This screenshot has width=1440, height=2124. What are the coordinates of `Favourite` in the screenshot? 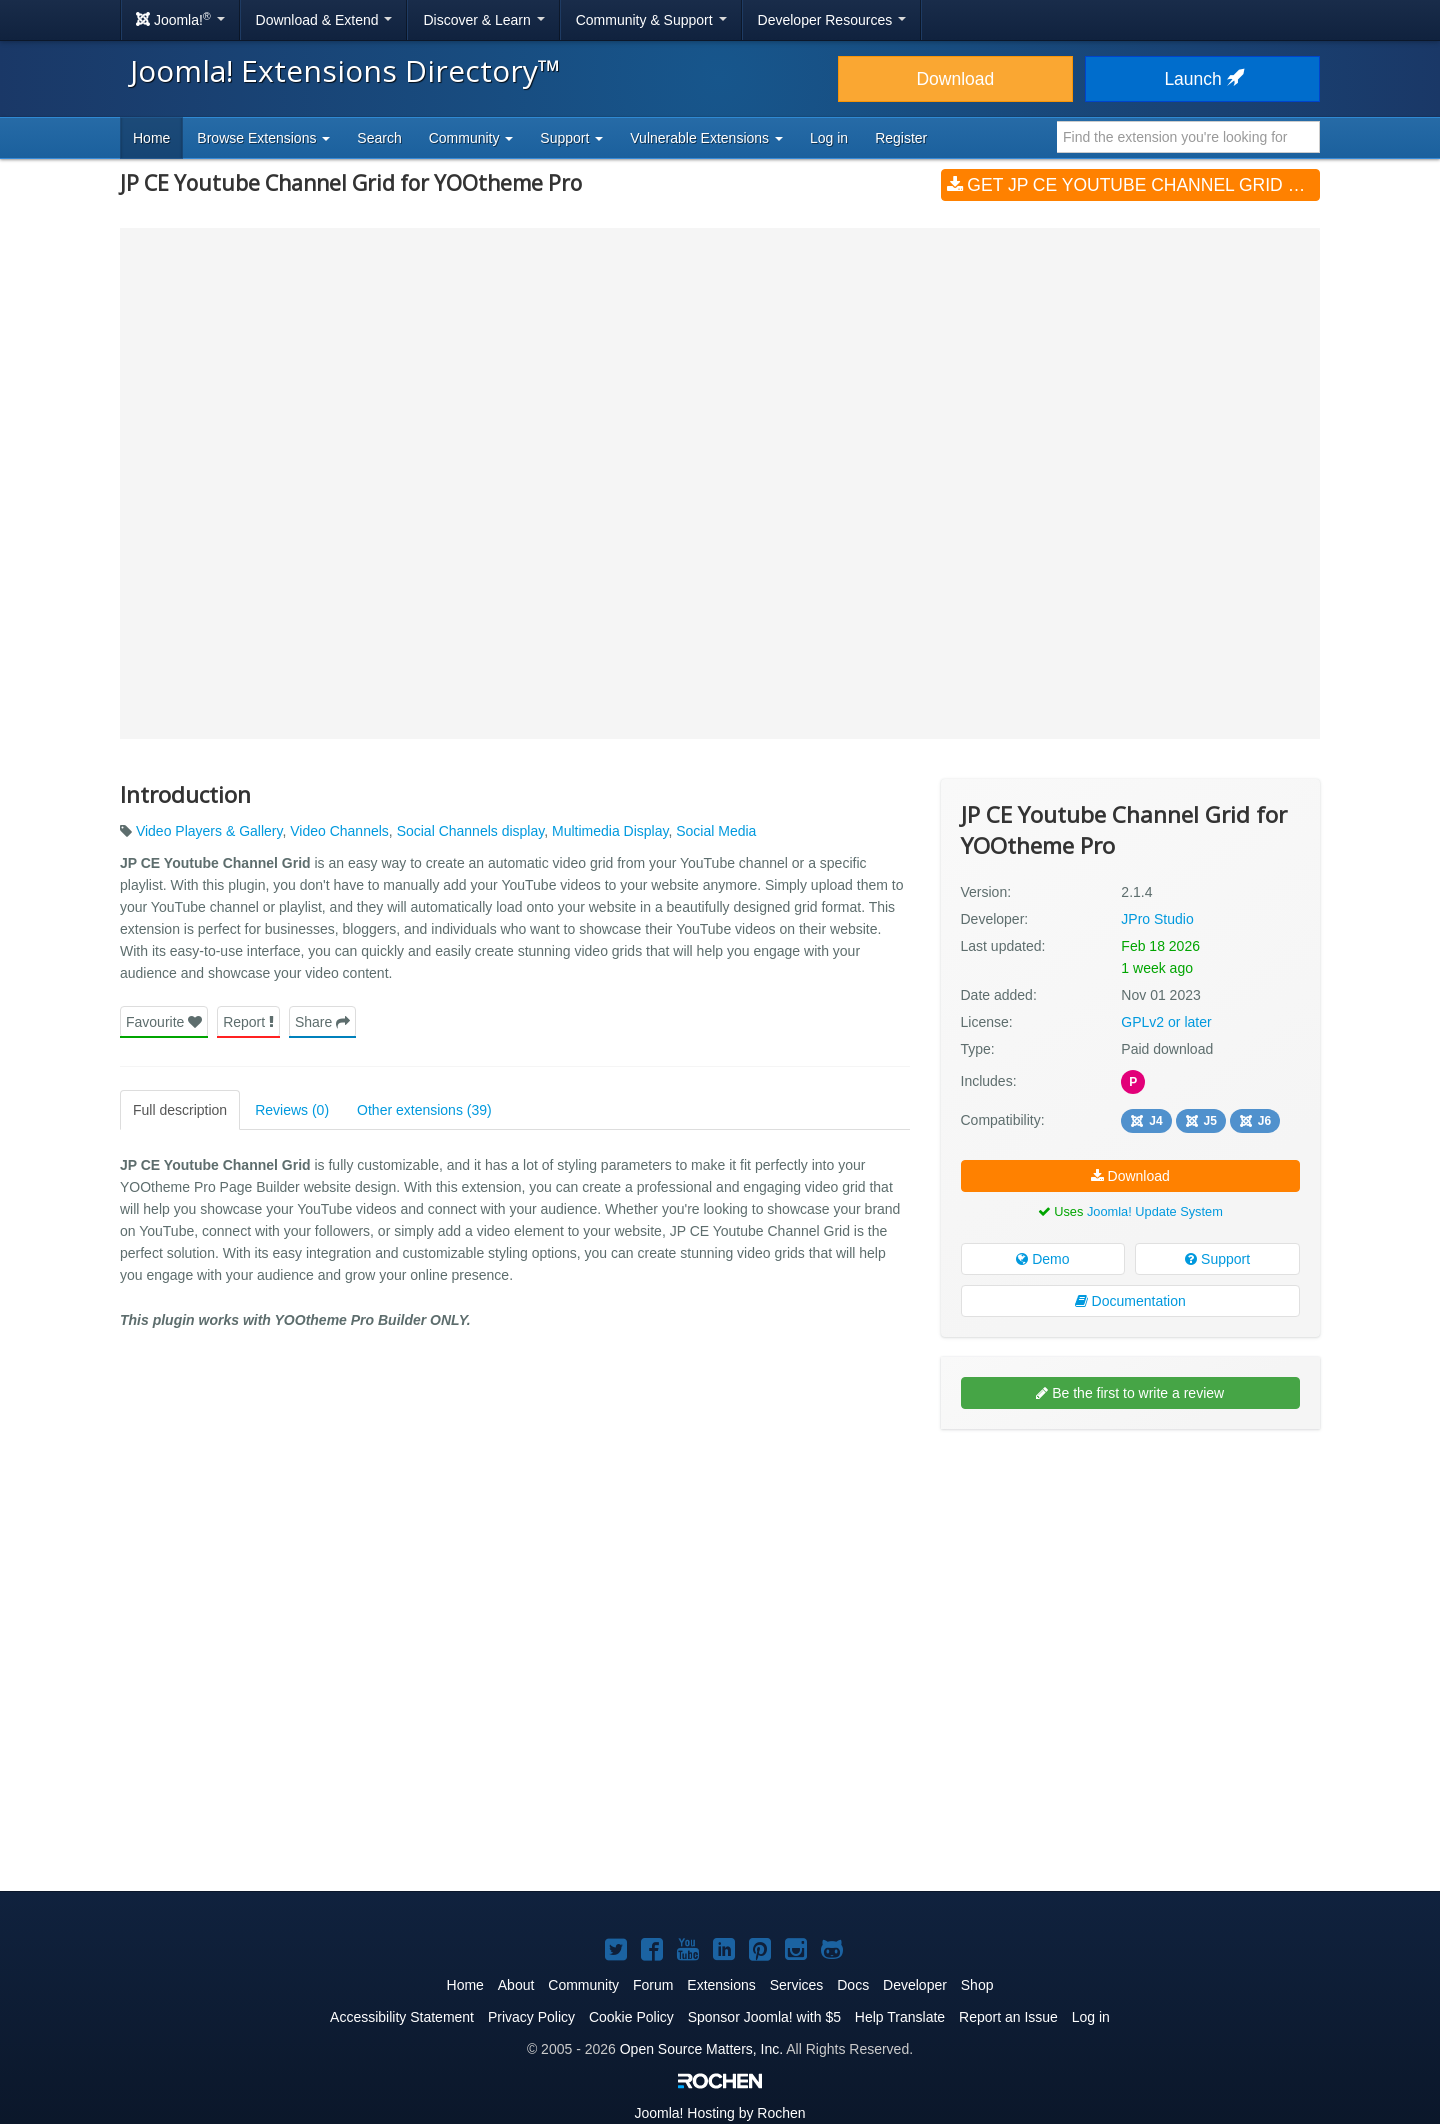 It's located at (164, 1022).